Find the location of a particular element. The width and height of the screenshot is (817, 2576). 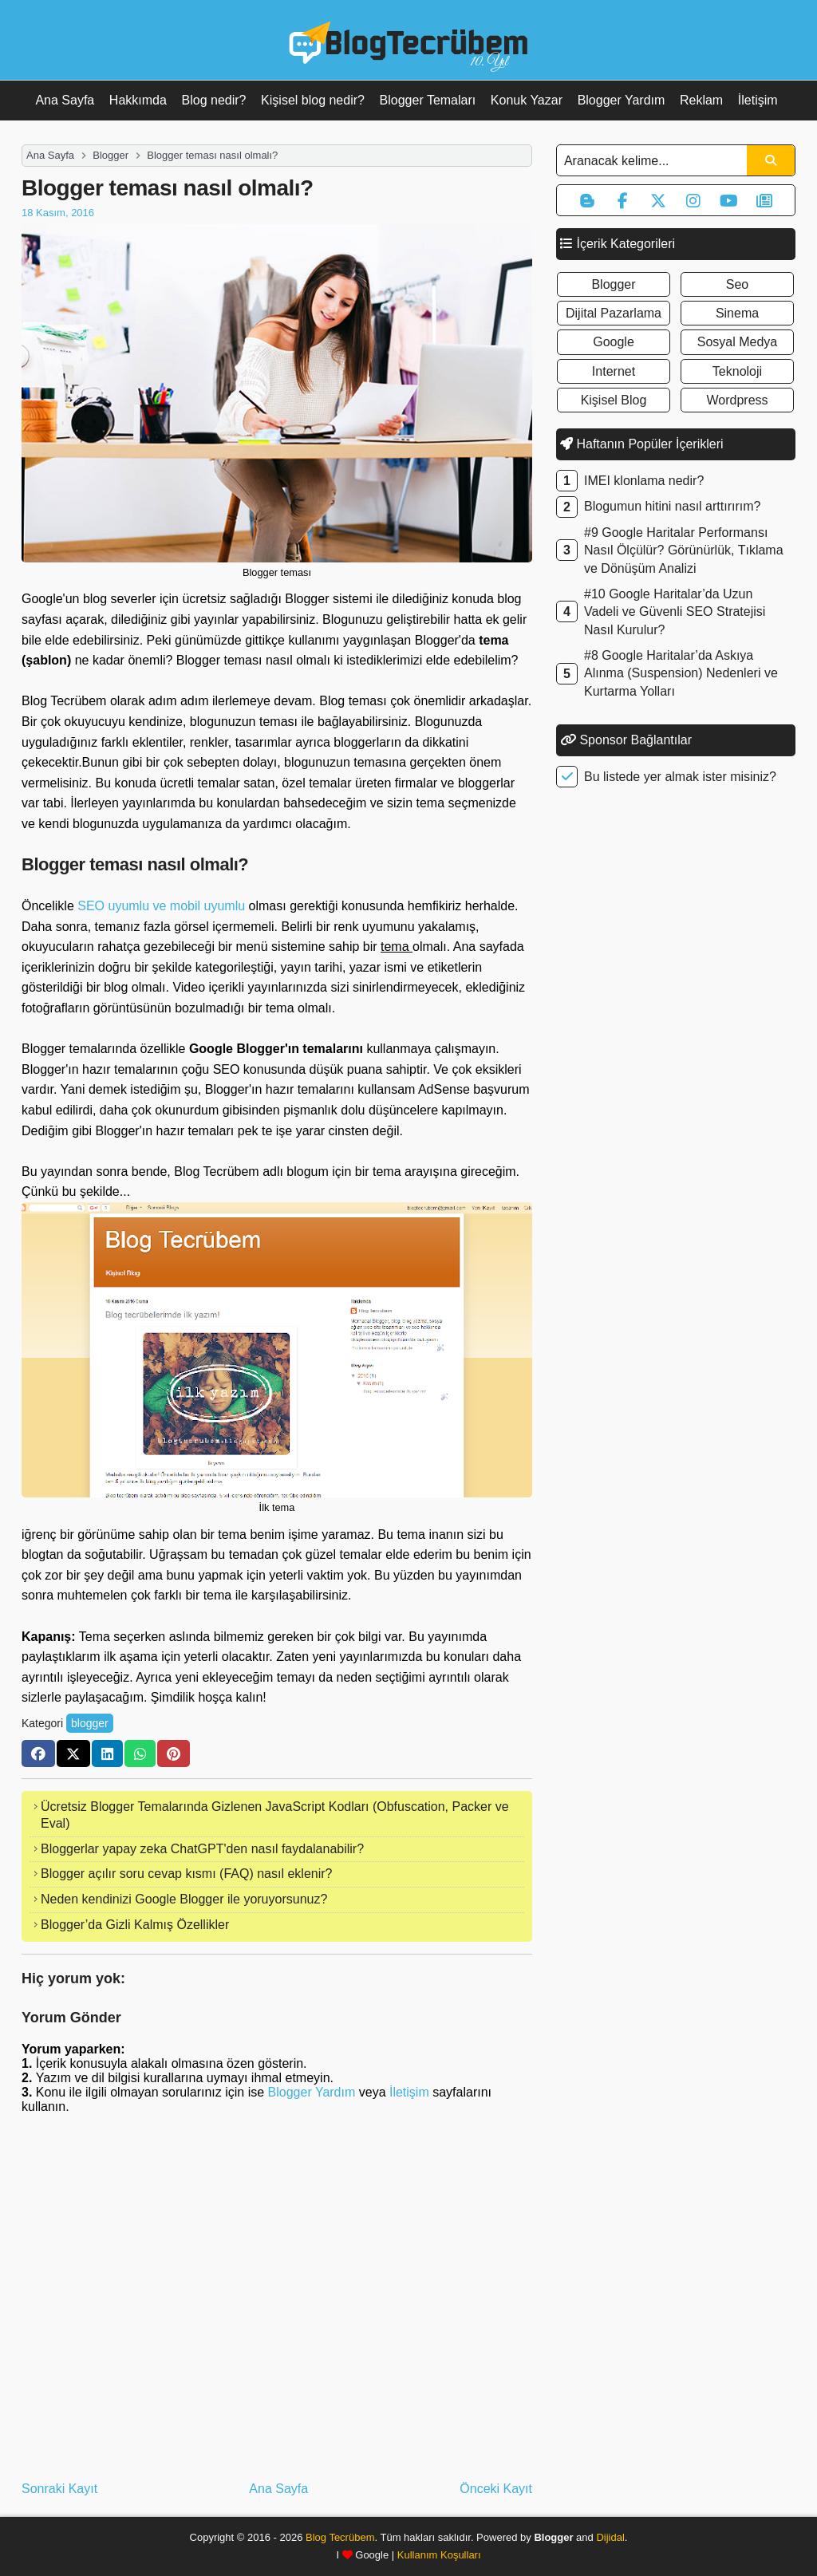

sosyal medya is located at coordinates (737, 342).